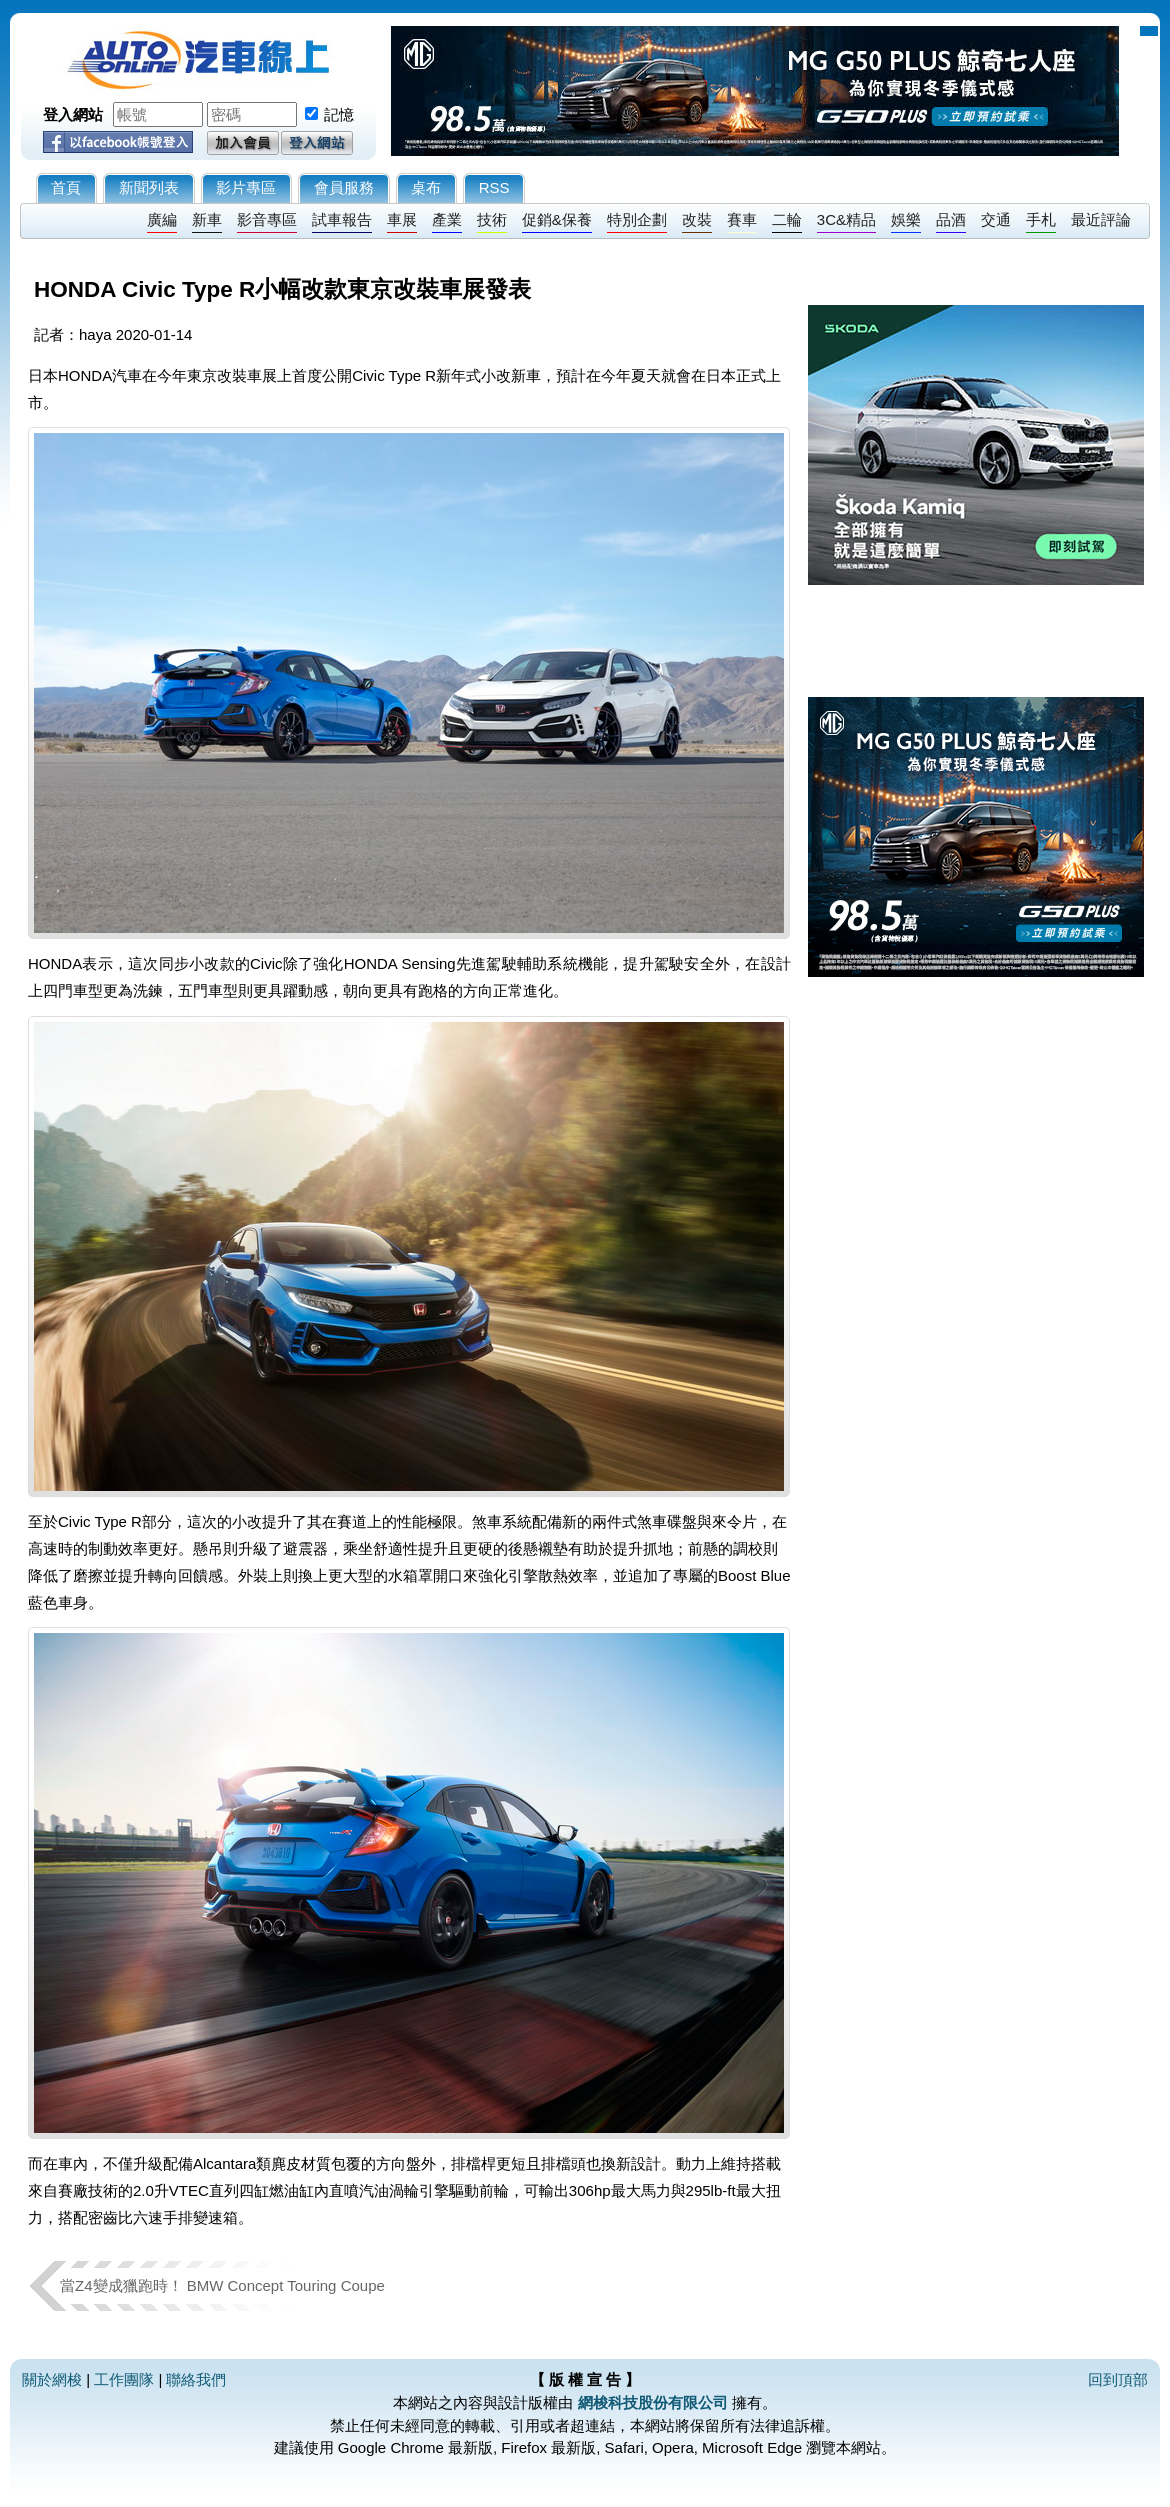  Describe the element at coordinates (787, 219) in the screenshot. I see `二輪` at that location.